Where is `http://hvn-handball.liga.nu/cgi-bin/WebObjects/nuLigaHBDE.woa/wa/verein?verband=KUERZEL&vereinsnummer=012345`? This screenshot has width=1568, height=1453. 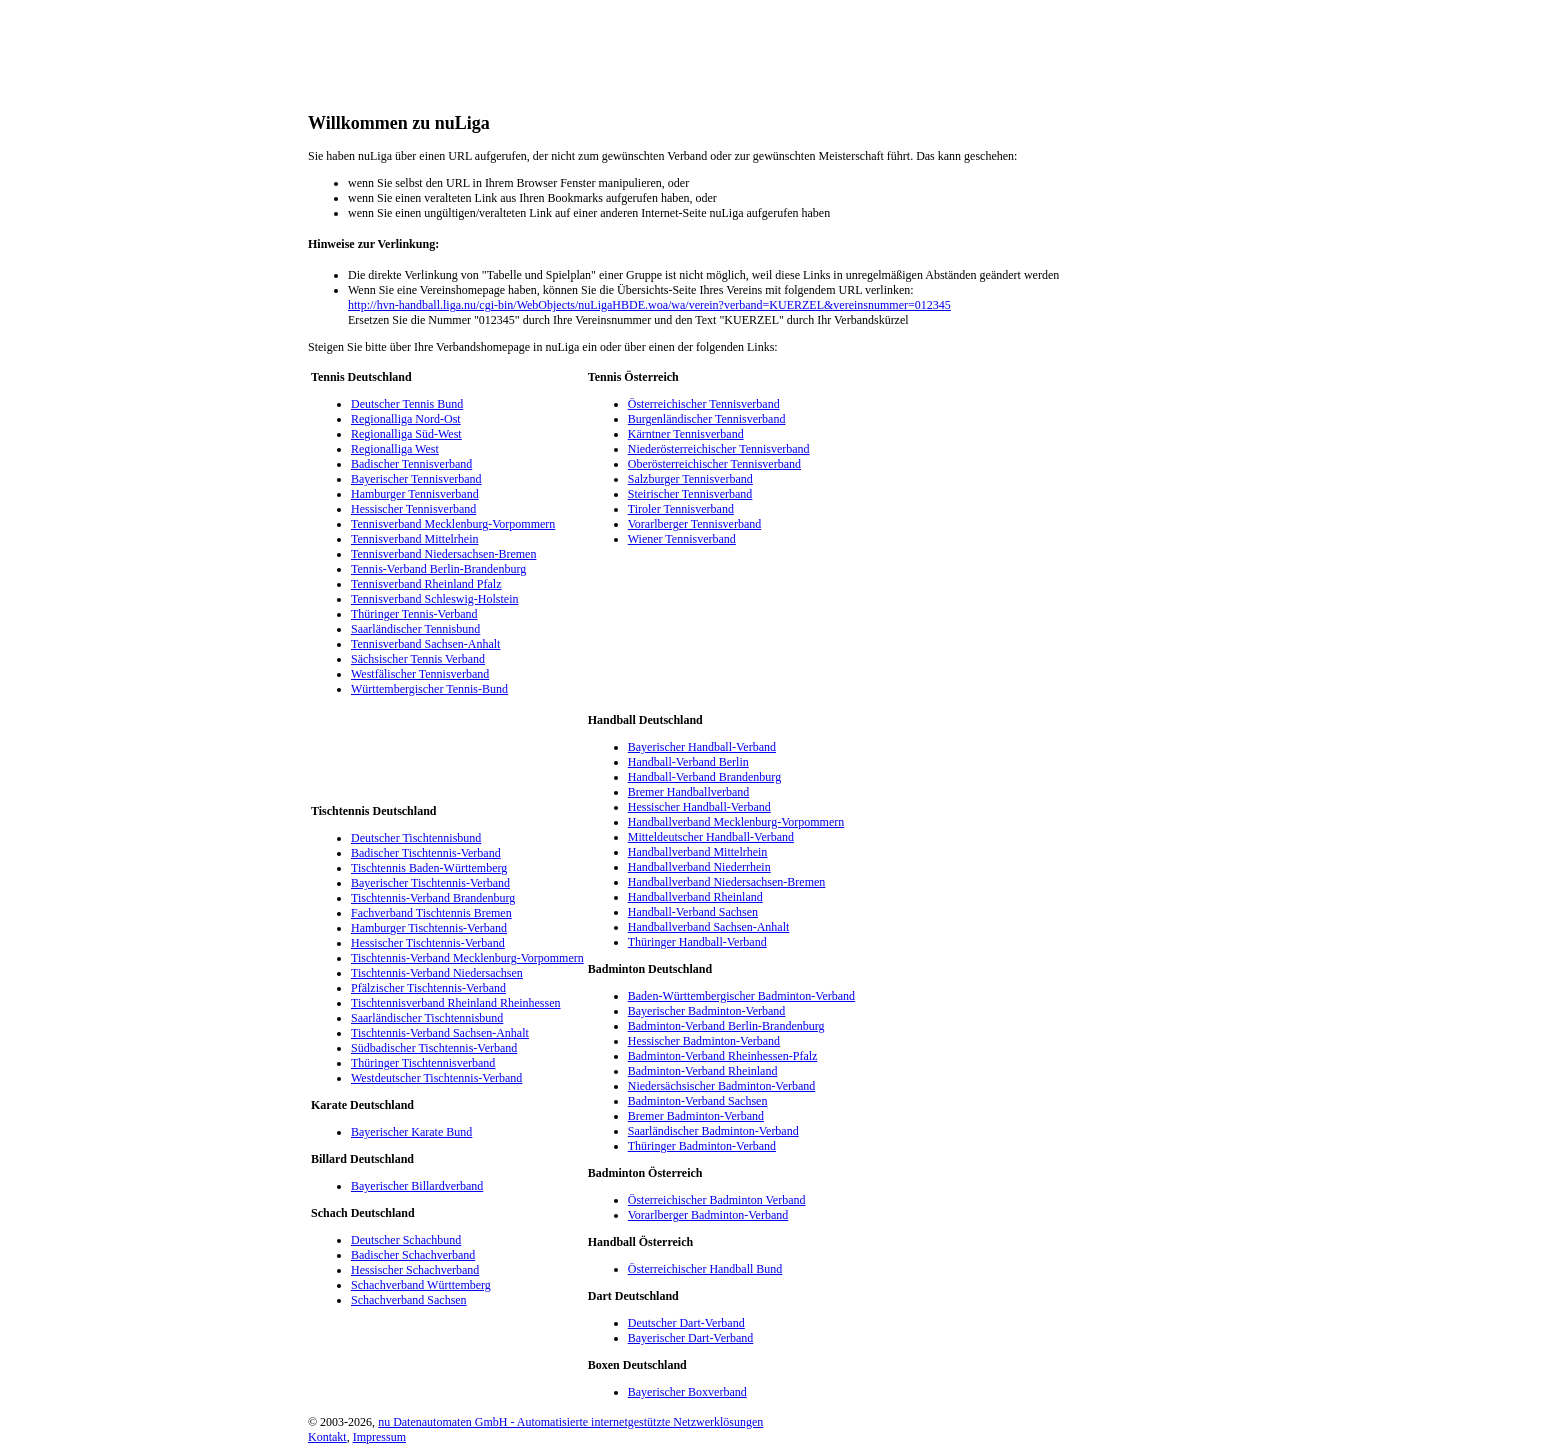 http://hvn-handball.liga.nu/cgi-bin/WebObjects/nuLigaHBDE.woa/wa/verein?verband=KUERZEL&vereinsnummer=012345 is located at coordinates (649, 305).